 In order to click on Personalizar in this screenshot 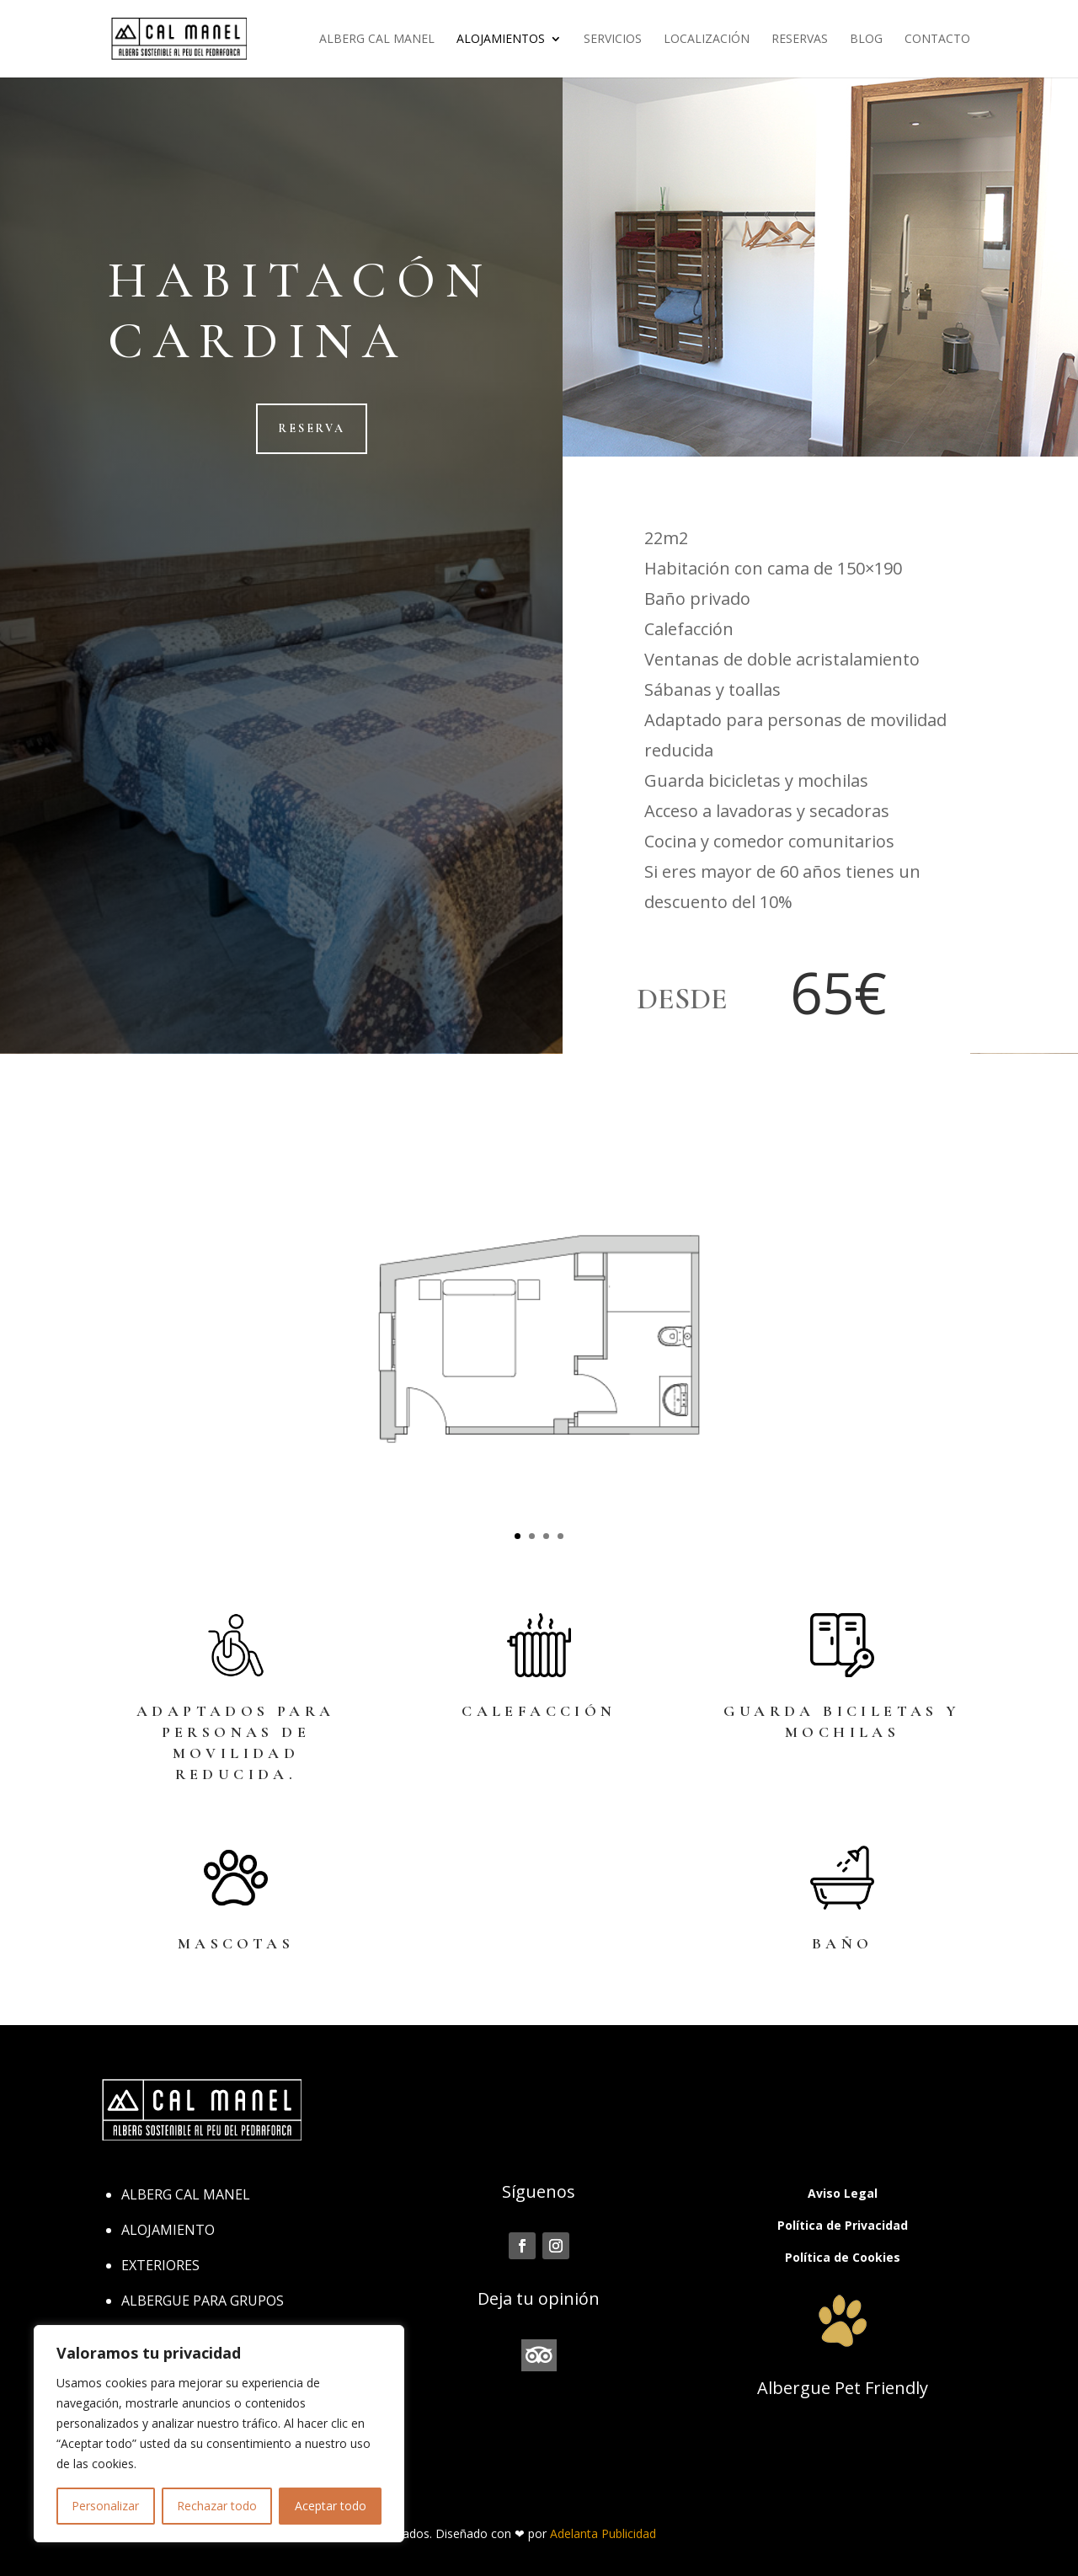, I will do `click(105, 2506)`.